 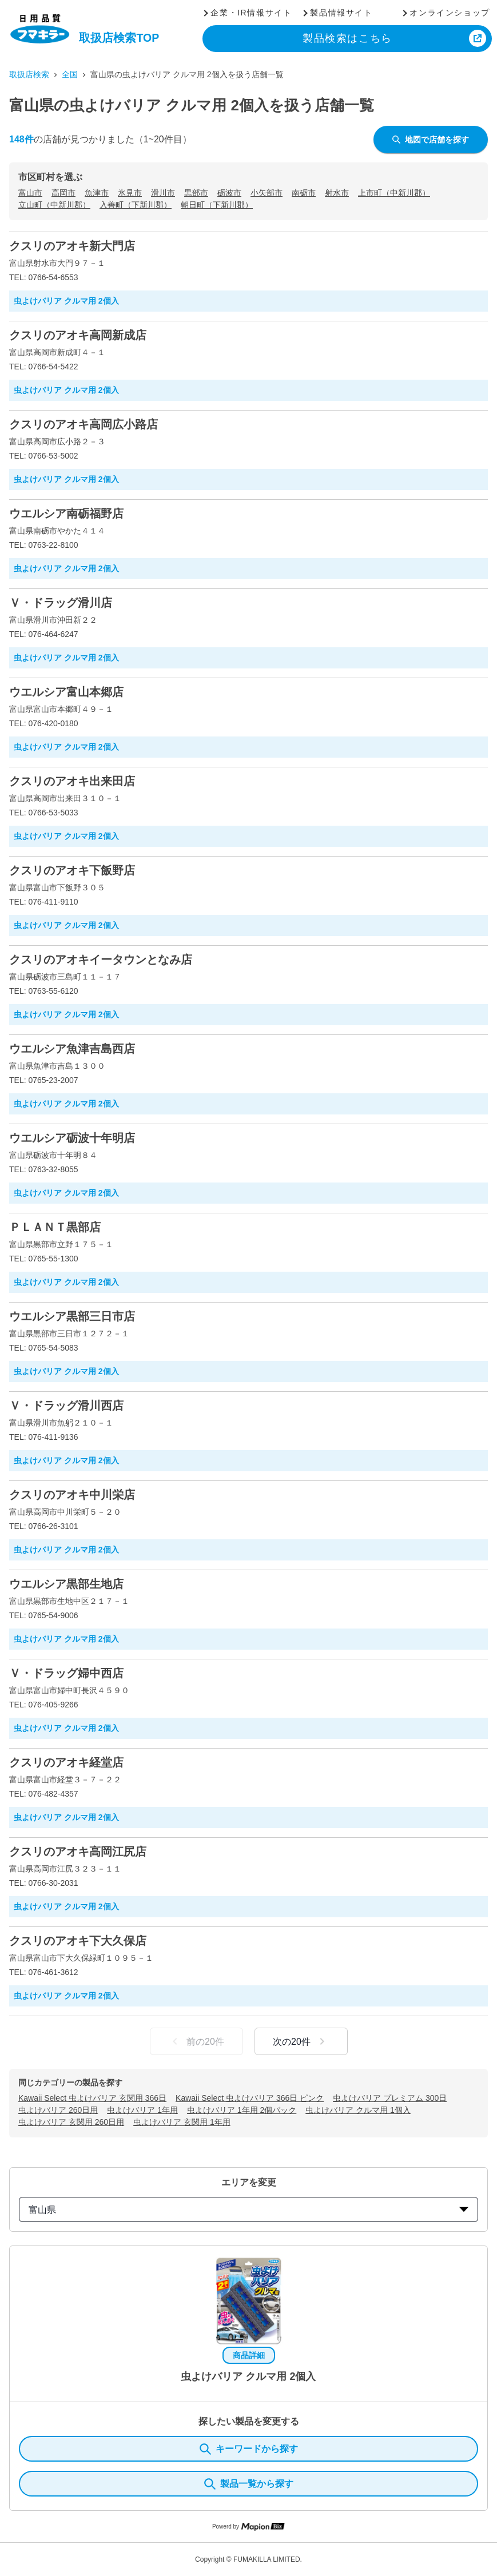 What do you see at coordinates (304, 192) in the screenshot?
I see `南砺市` at bounding box center [304, 192].